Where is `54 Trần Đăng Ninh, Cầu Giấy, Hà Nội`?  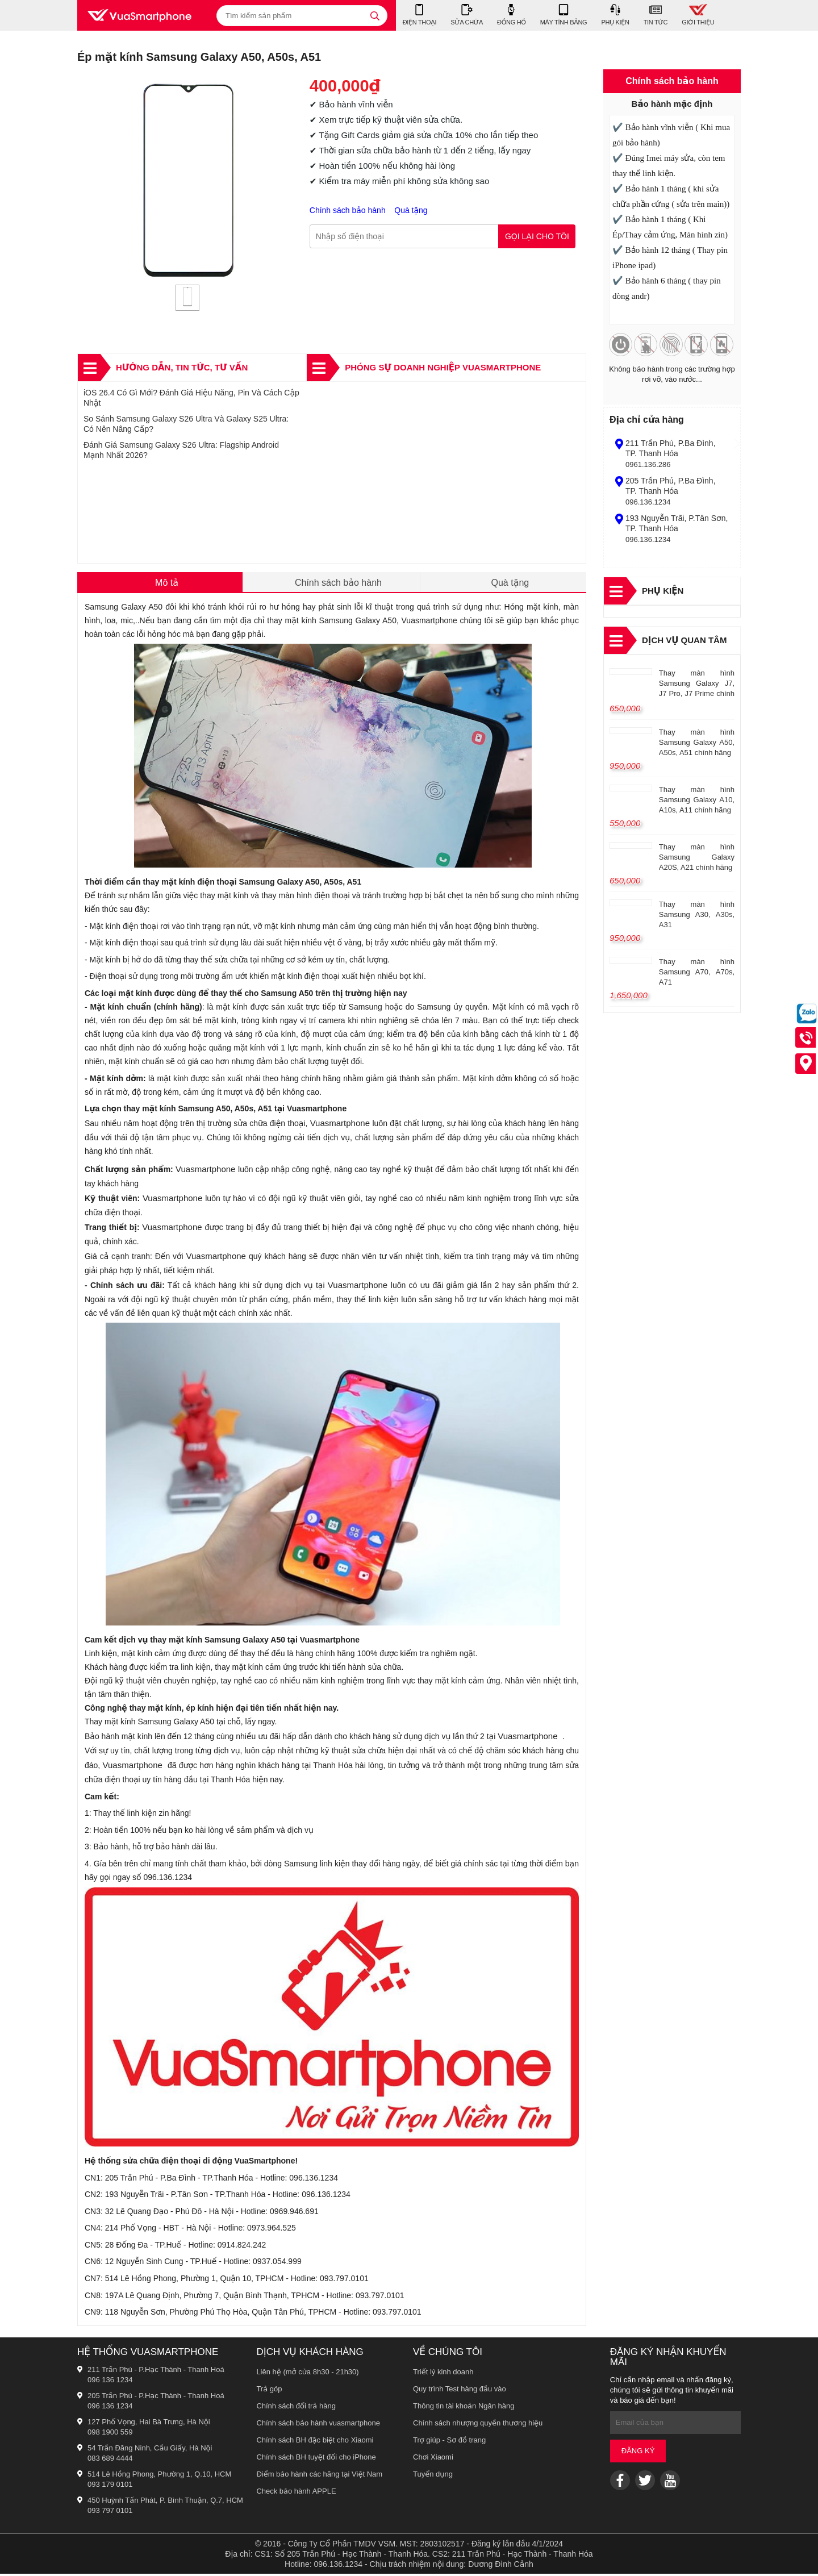 54 Trần Đăng Ninh, Cầu Giấy, Hà Nội is located at coordinates (149, 2450).